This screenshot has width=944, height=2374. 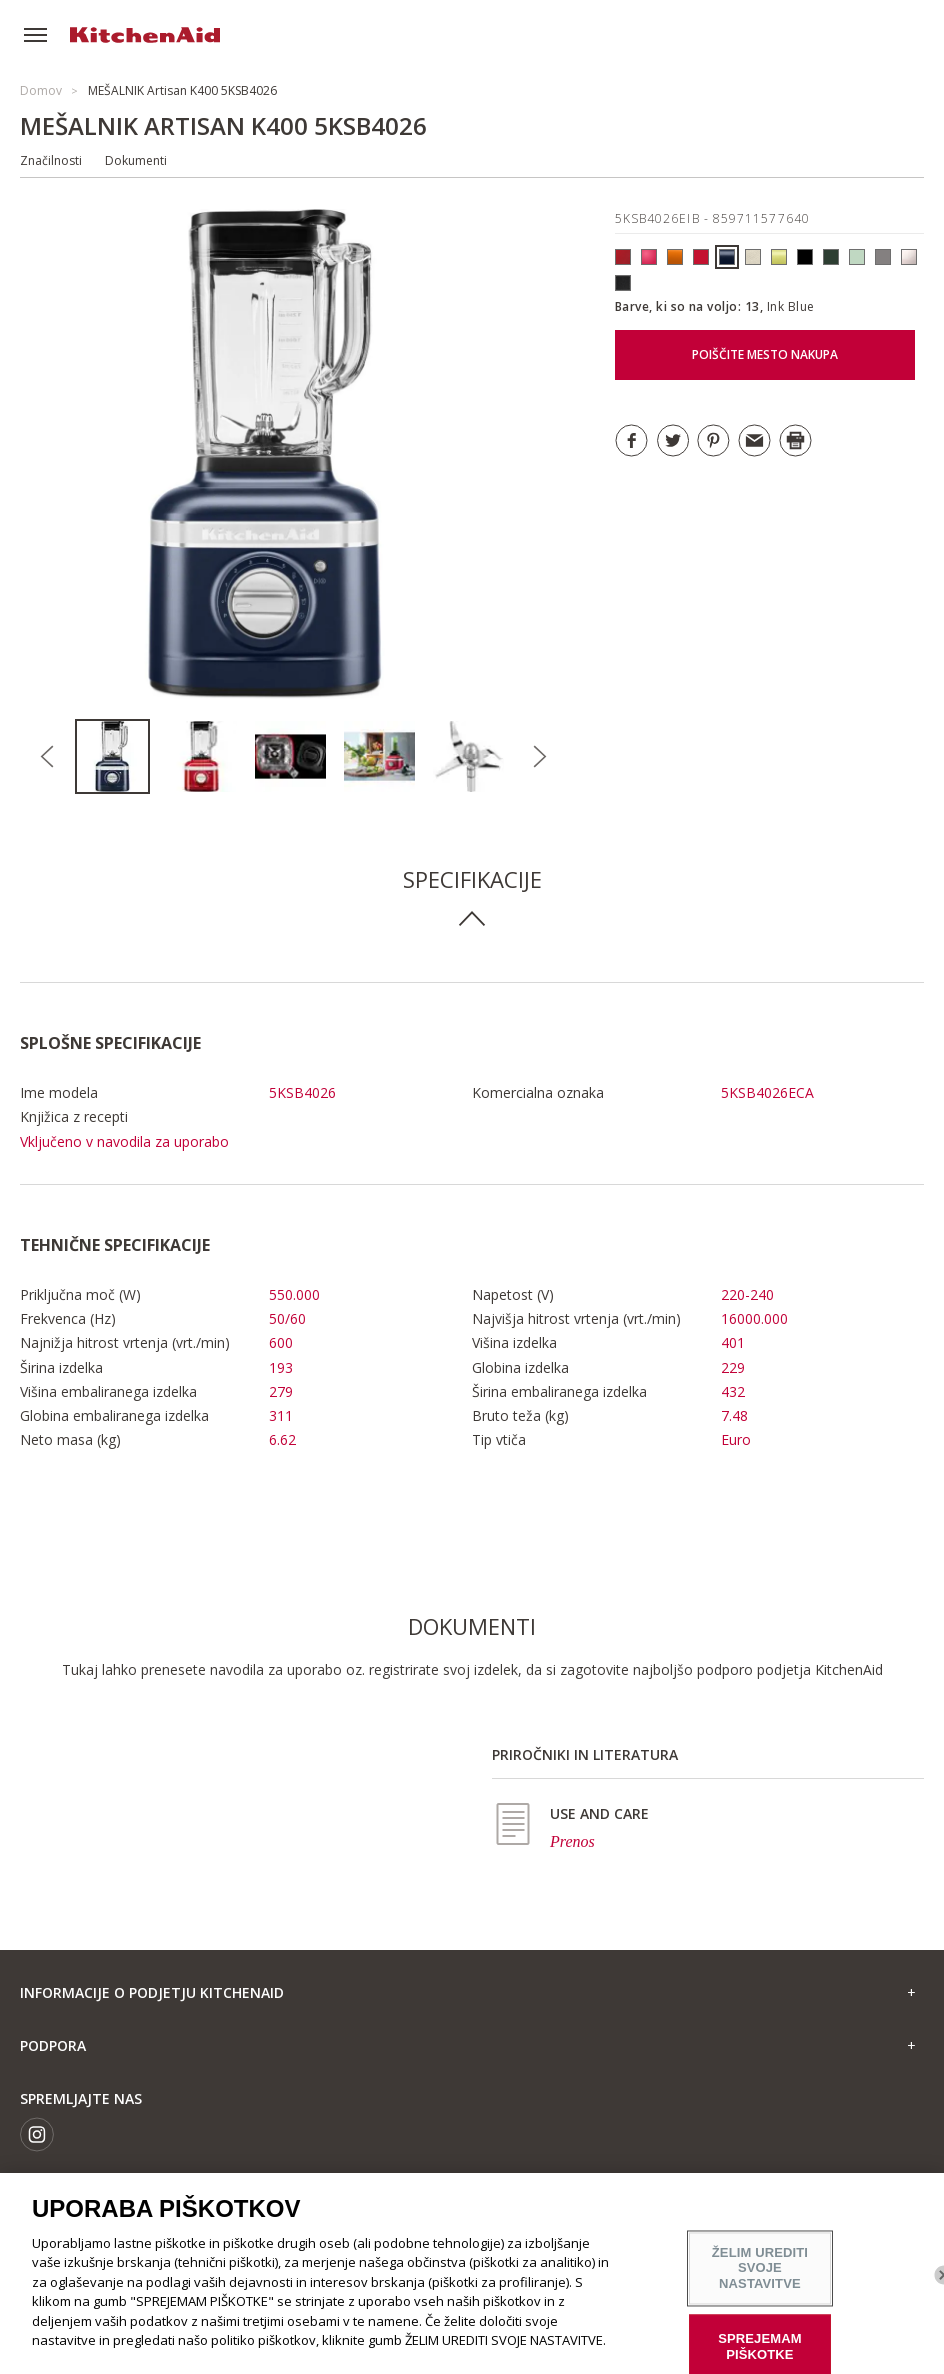 I want to click on [option], so click(x=119, y=756).